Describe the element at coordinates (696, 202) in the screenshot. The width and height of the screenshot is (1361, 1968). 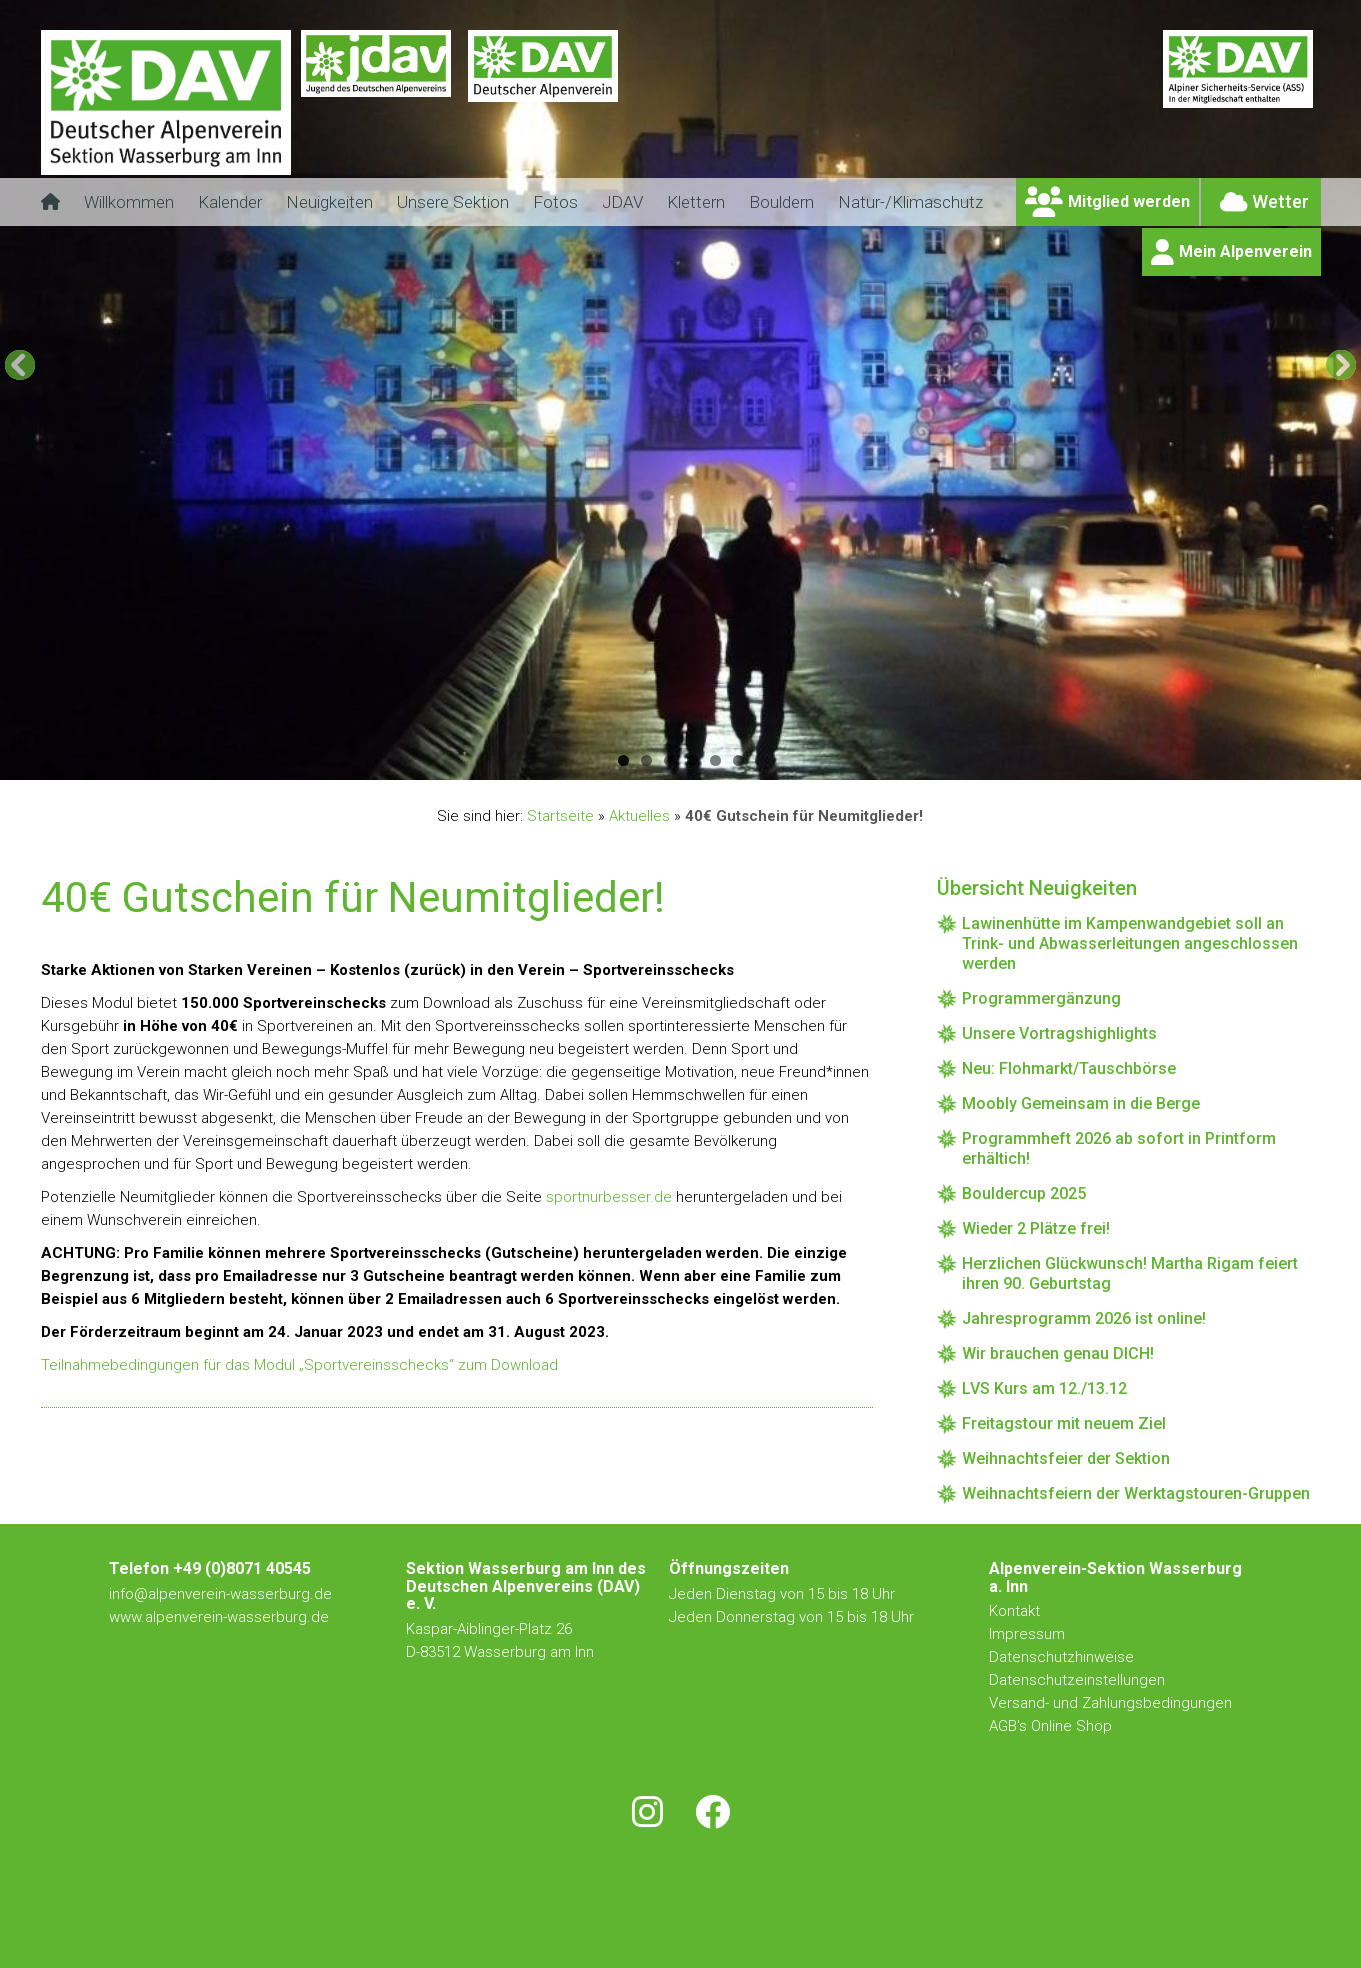
I see `Klettern` at that location.